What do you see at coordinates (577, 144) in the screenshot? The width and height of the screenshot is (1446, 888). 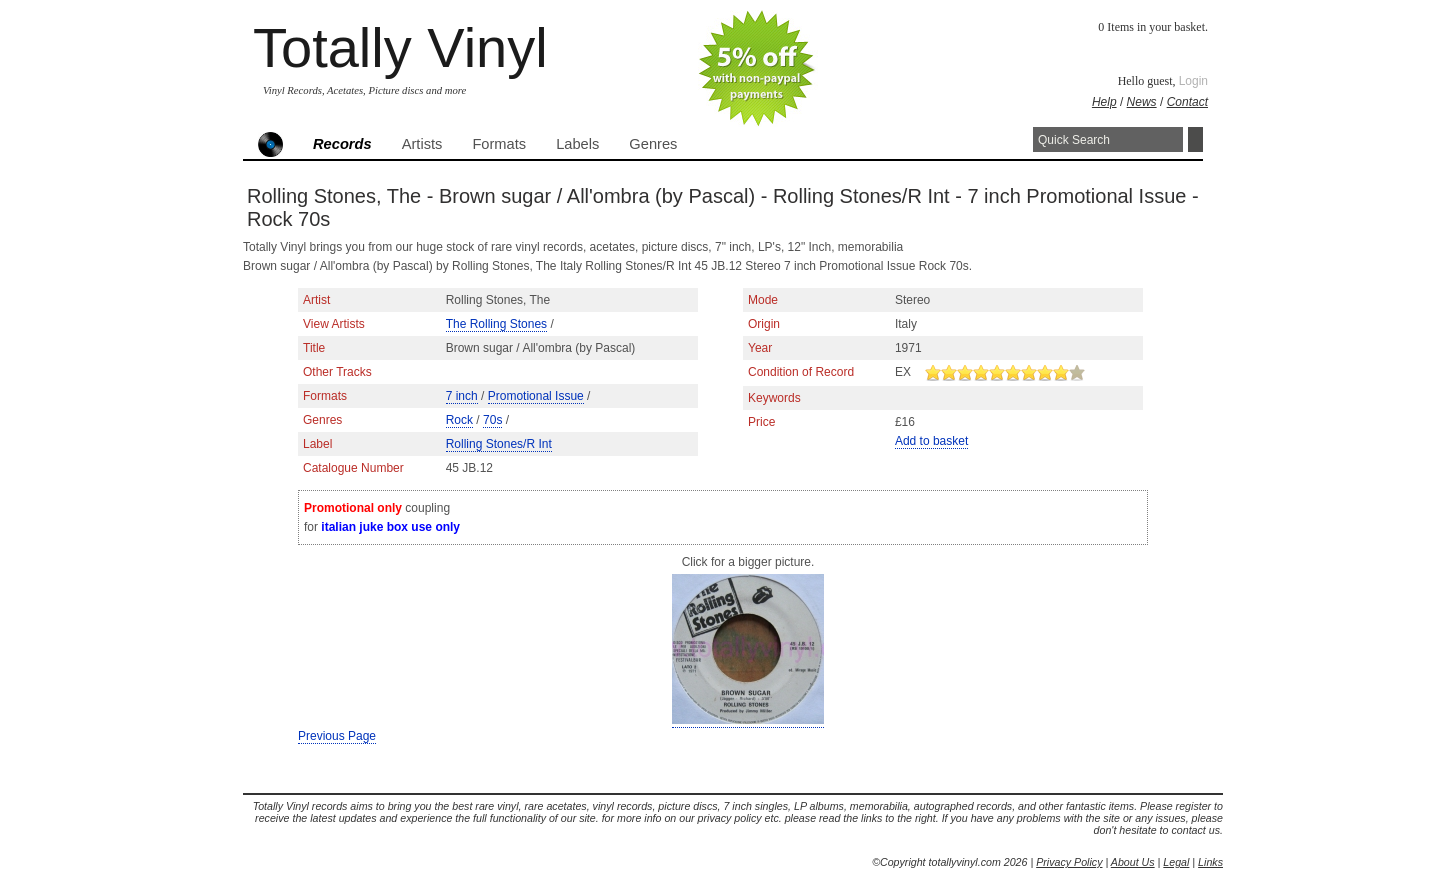 I see `Labels` at bounding box center [577, 144].